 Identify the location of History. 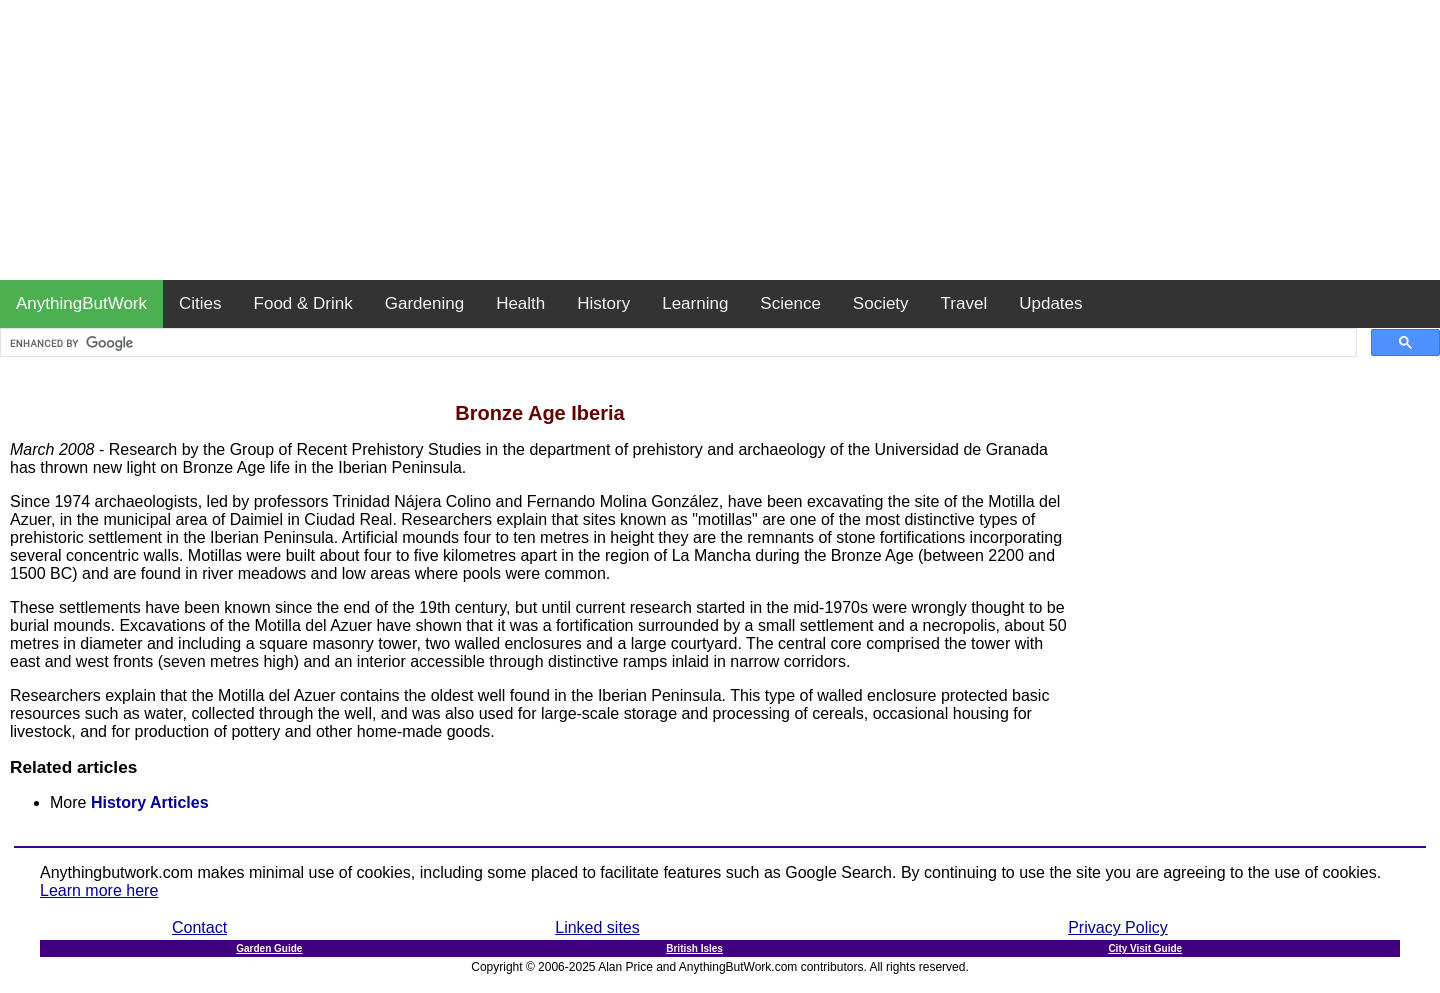
(603, 303).